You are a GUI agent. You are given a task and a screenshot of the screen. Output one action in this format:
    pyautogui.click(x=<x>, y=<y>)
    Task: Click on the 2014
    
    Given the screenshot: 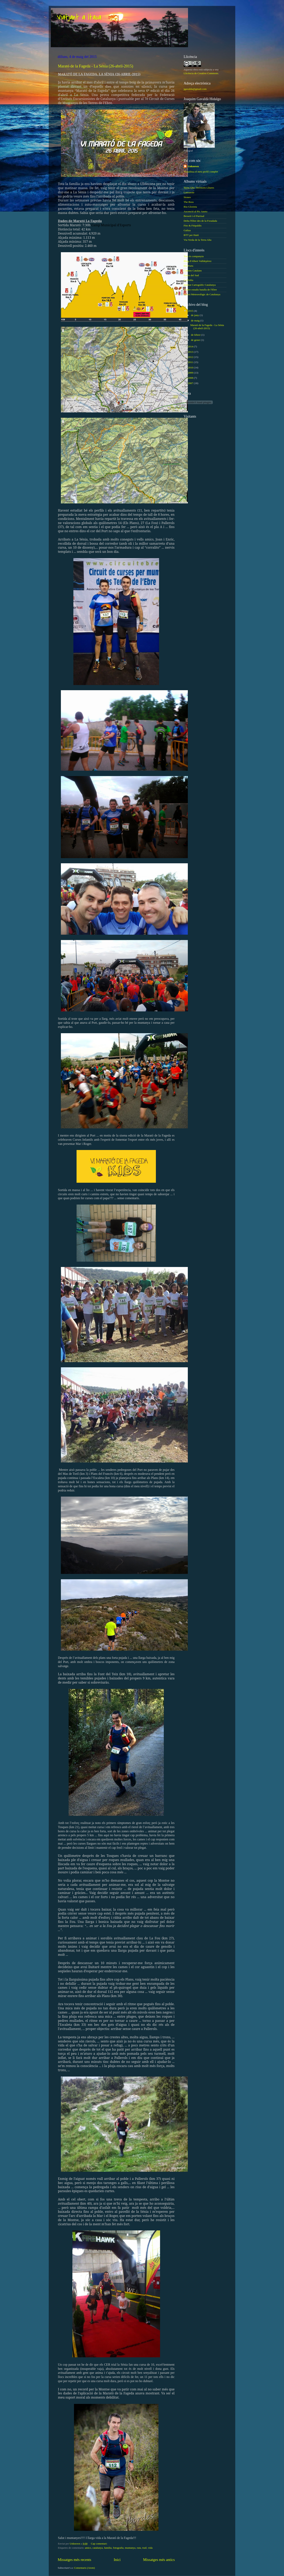 What is the action you would take?
    pyautogui.click(x=191, y=346)
    